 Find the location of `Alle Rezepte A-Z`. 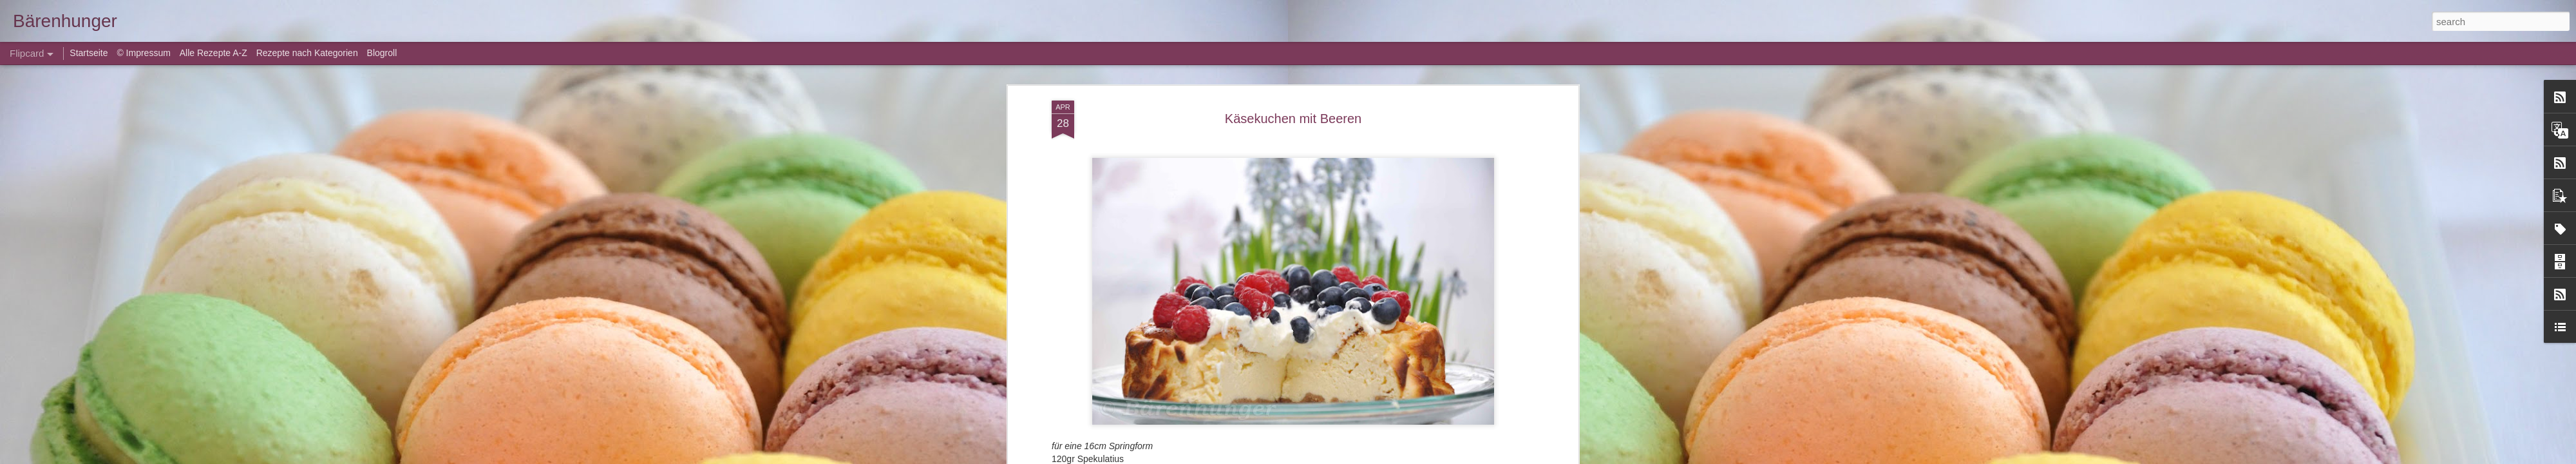

Alle Rezepte A-Z is located at coordinates (213, 53).